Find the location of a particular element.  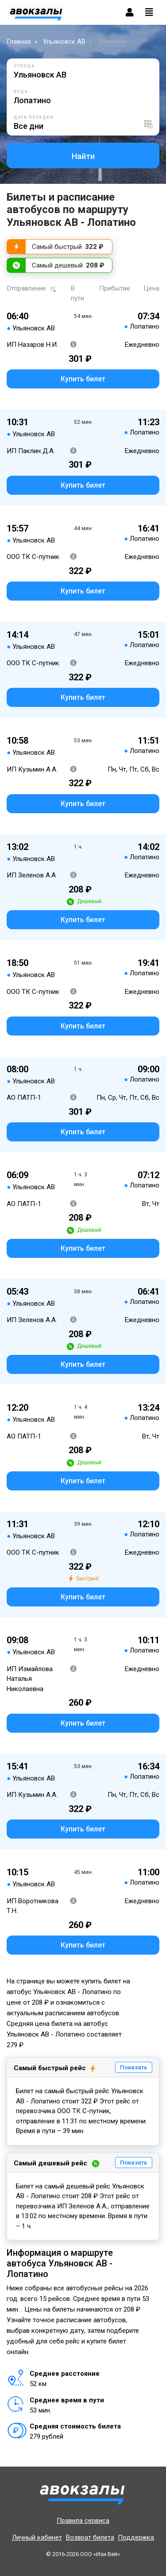

Правила сервиса is located at coordinates (83, 2521).